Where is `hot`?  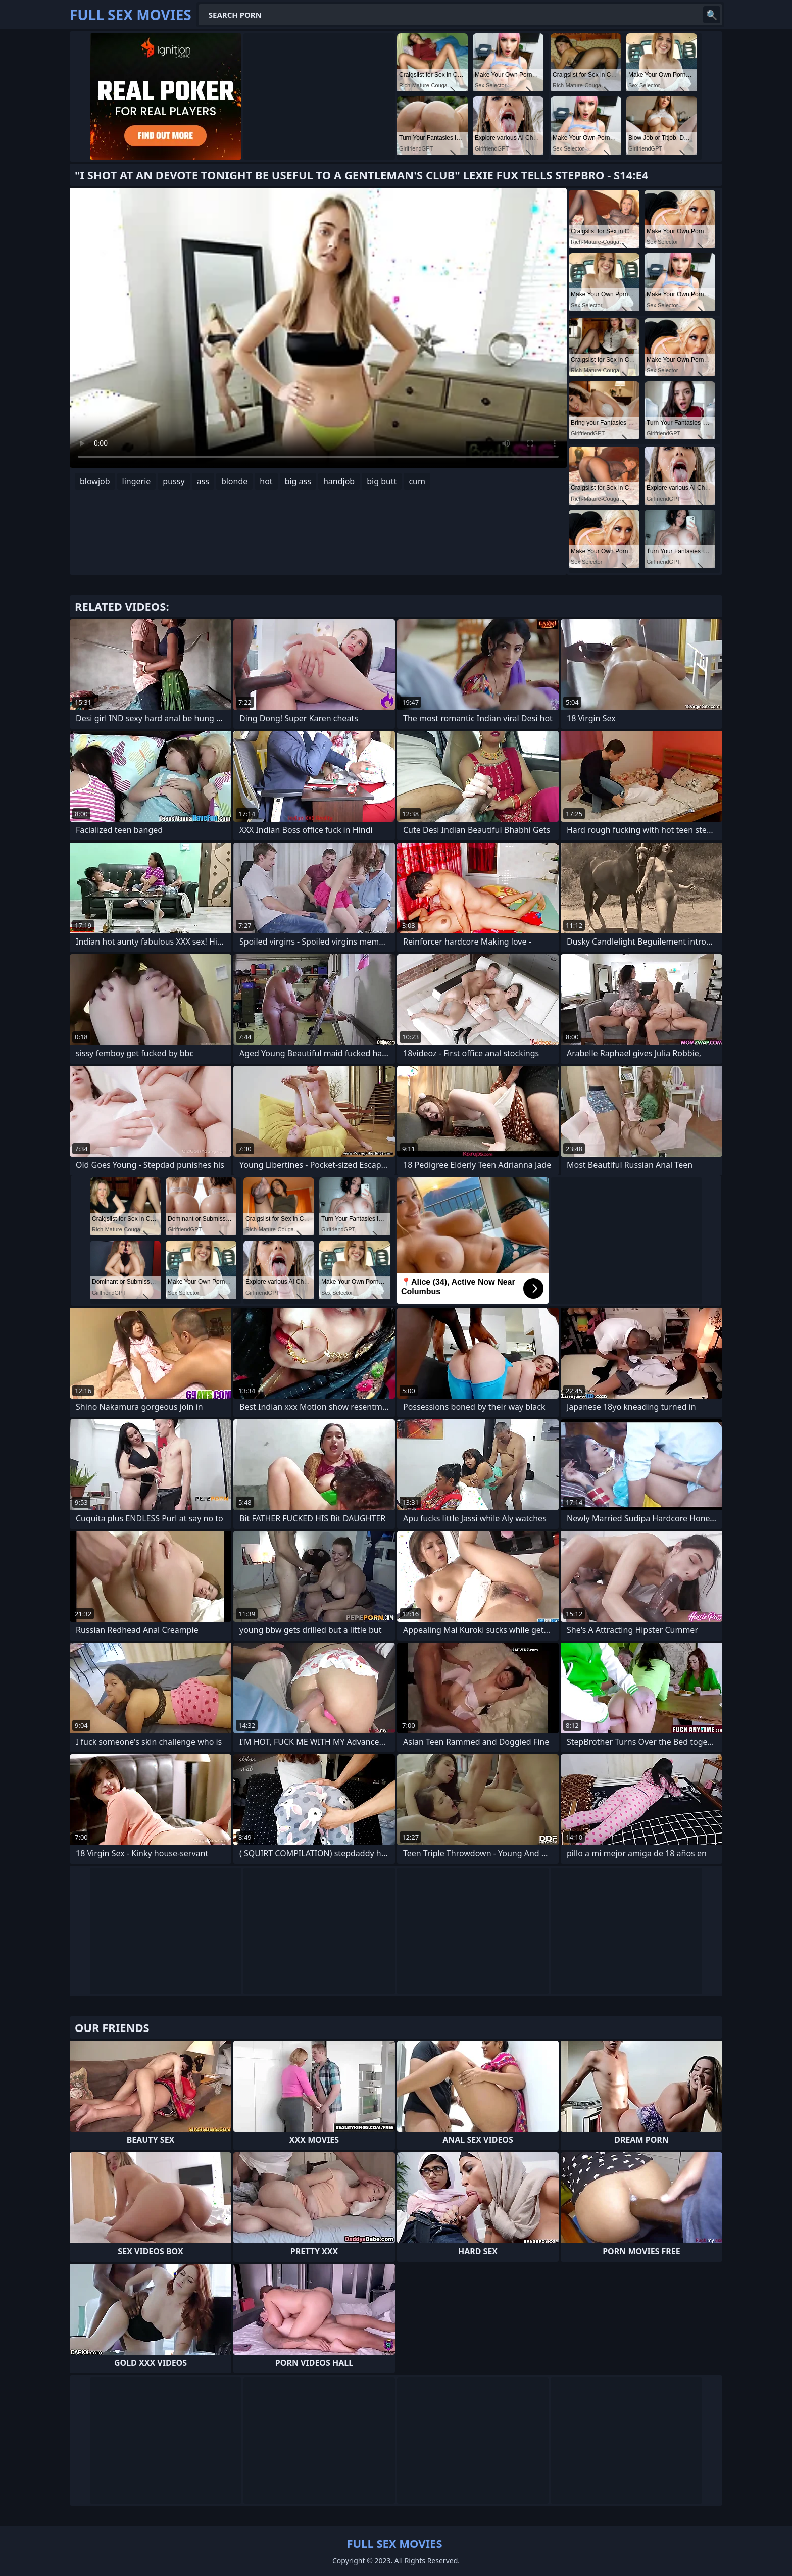
hot is located at coordinates (266, 481).